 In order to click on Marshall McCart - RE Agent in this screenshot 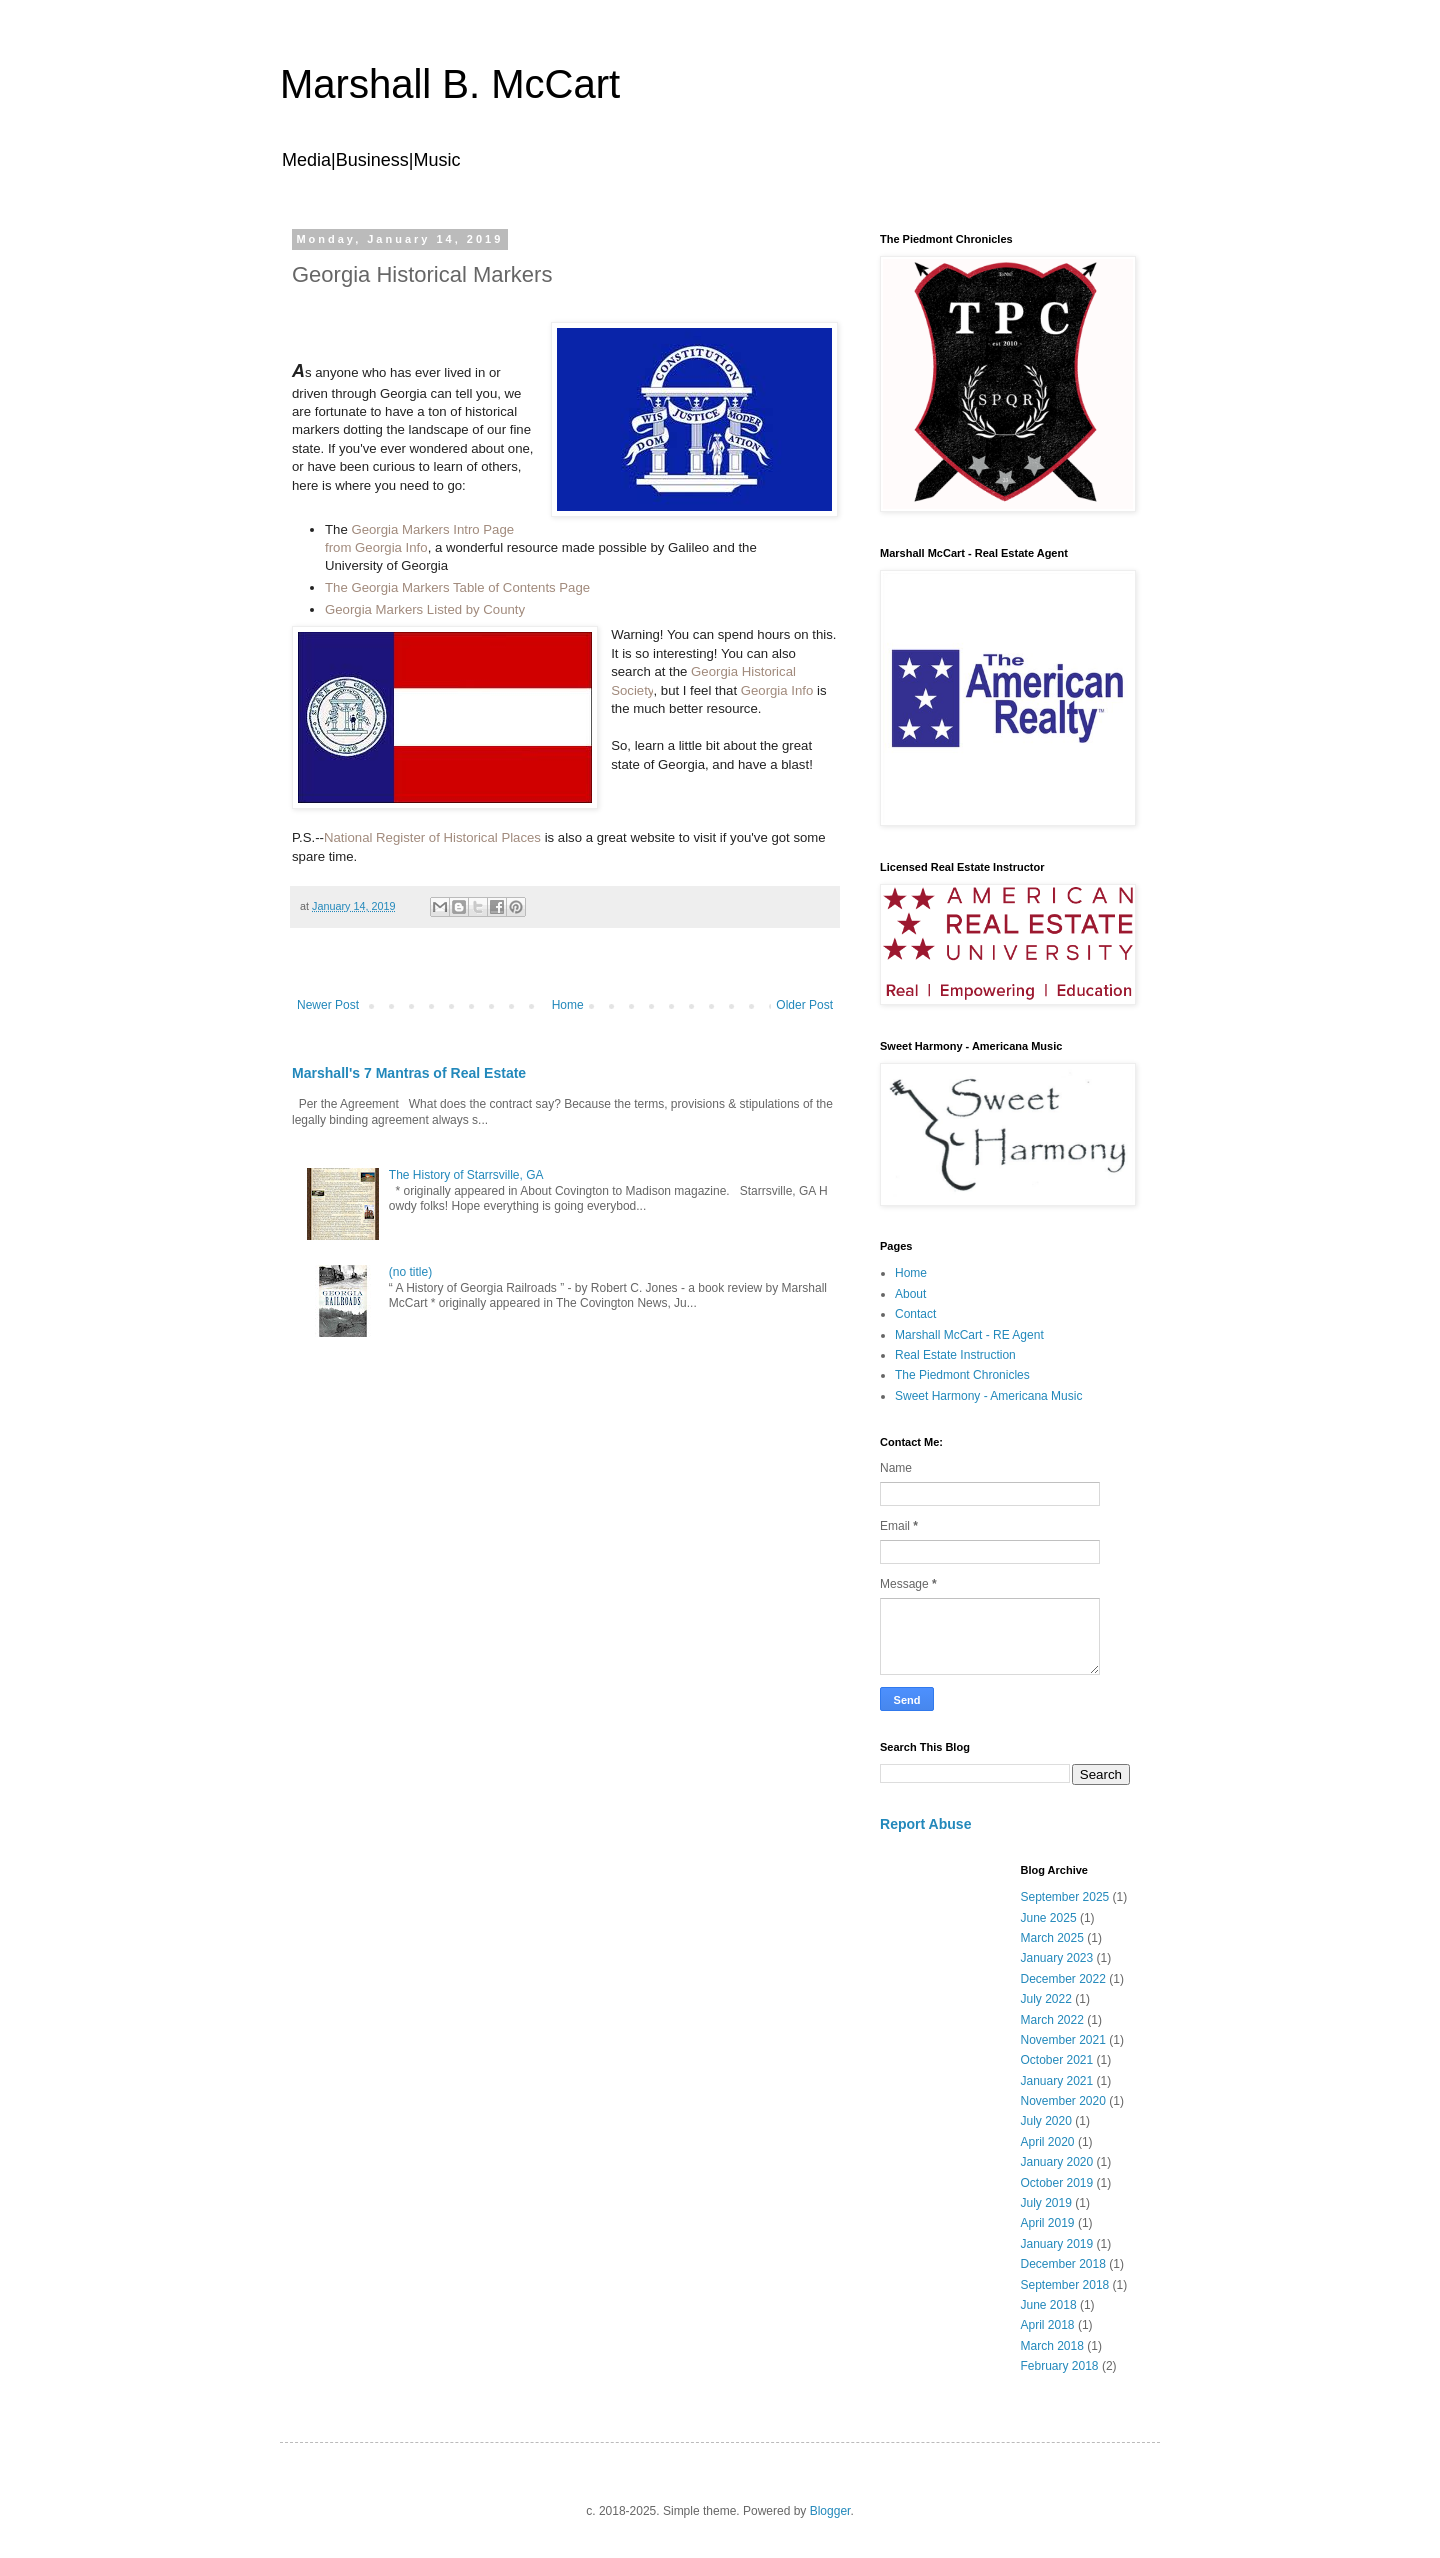, I will do `click(969, 1335)`.